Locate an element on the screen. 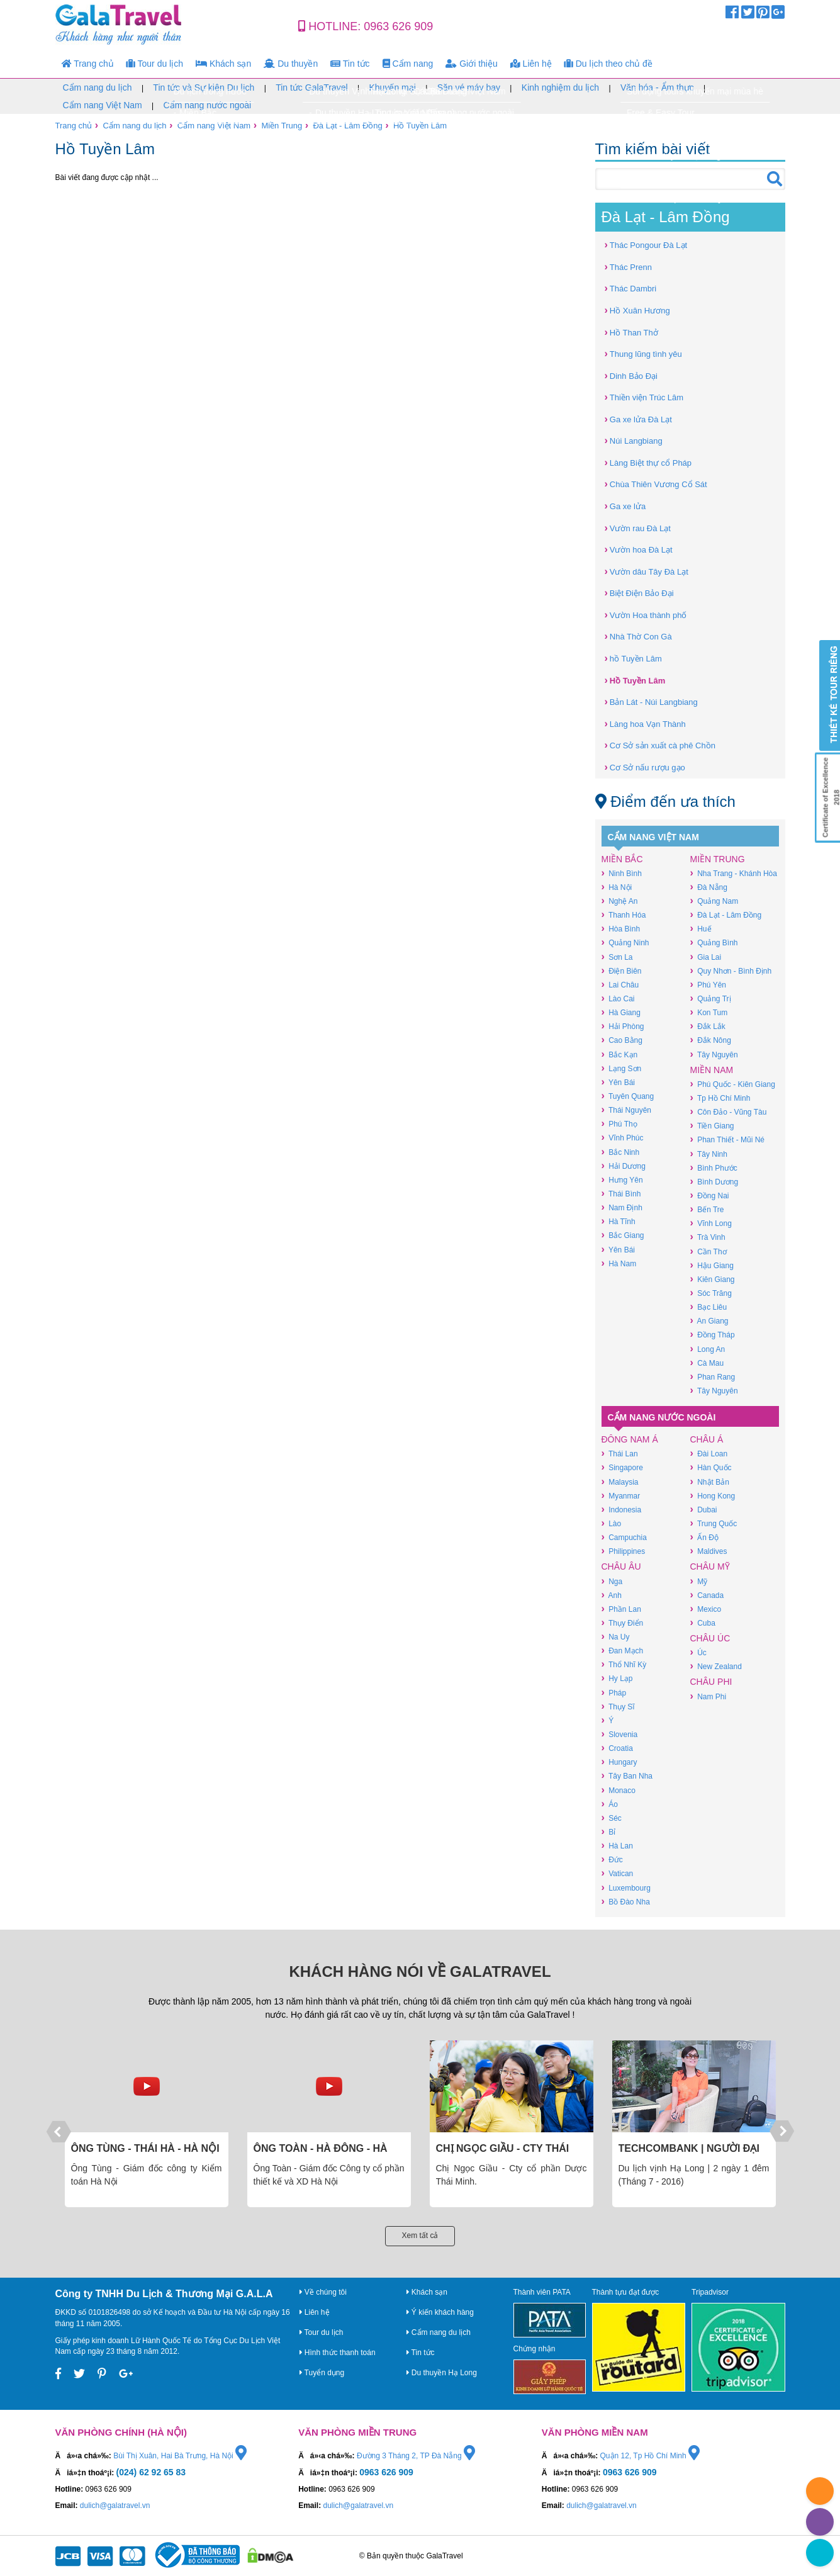 Image resolution: width=840 pixels, height=2576 pixels. Hà Giang is located at coordinates (621, 1012).